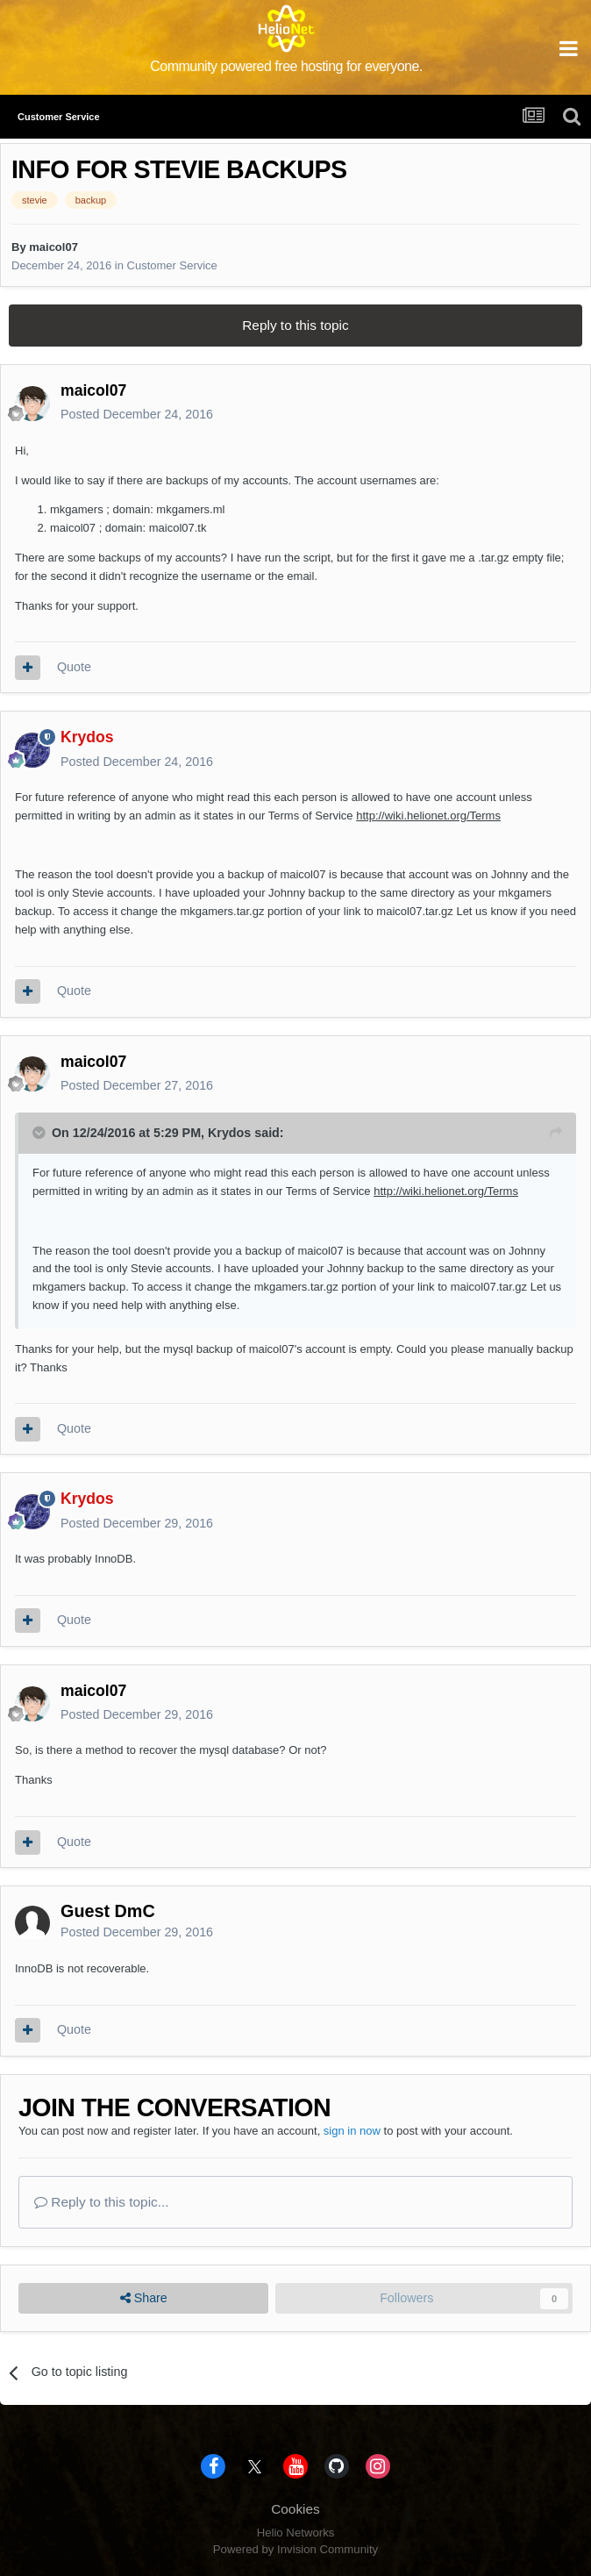 The width and height of the screenshot is (591, 2576). I want to click on Community powered free hosting for everyone., so click(286, 66).